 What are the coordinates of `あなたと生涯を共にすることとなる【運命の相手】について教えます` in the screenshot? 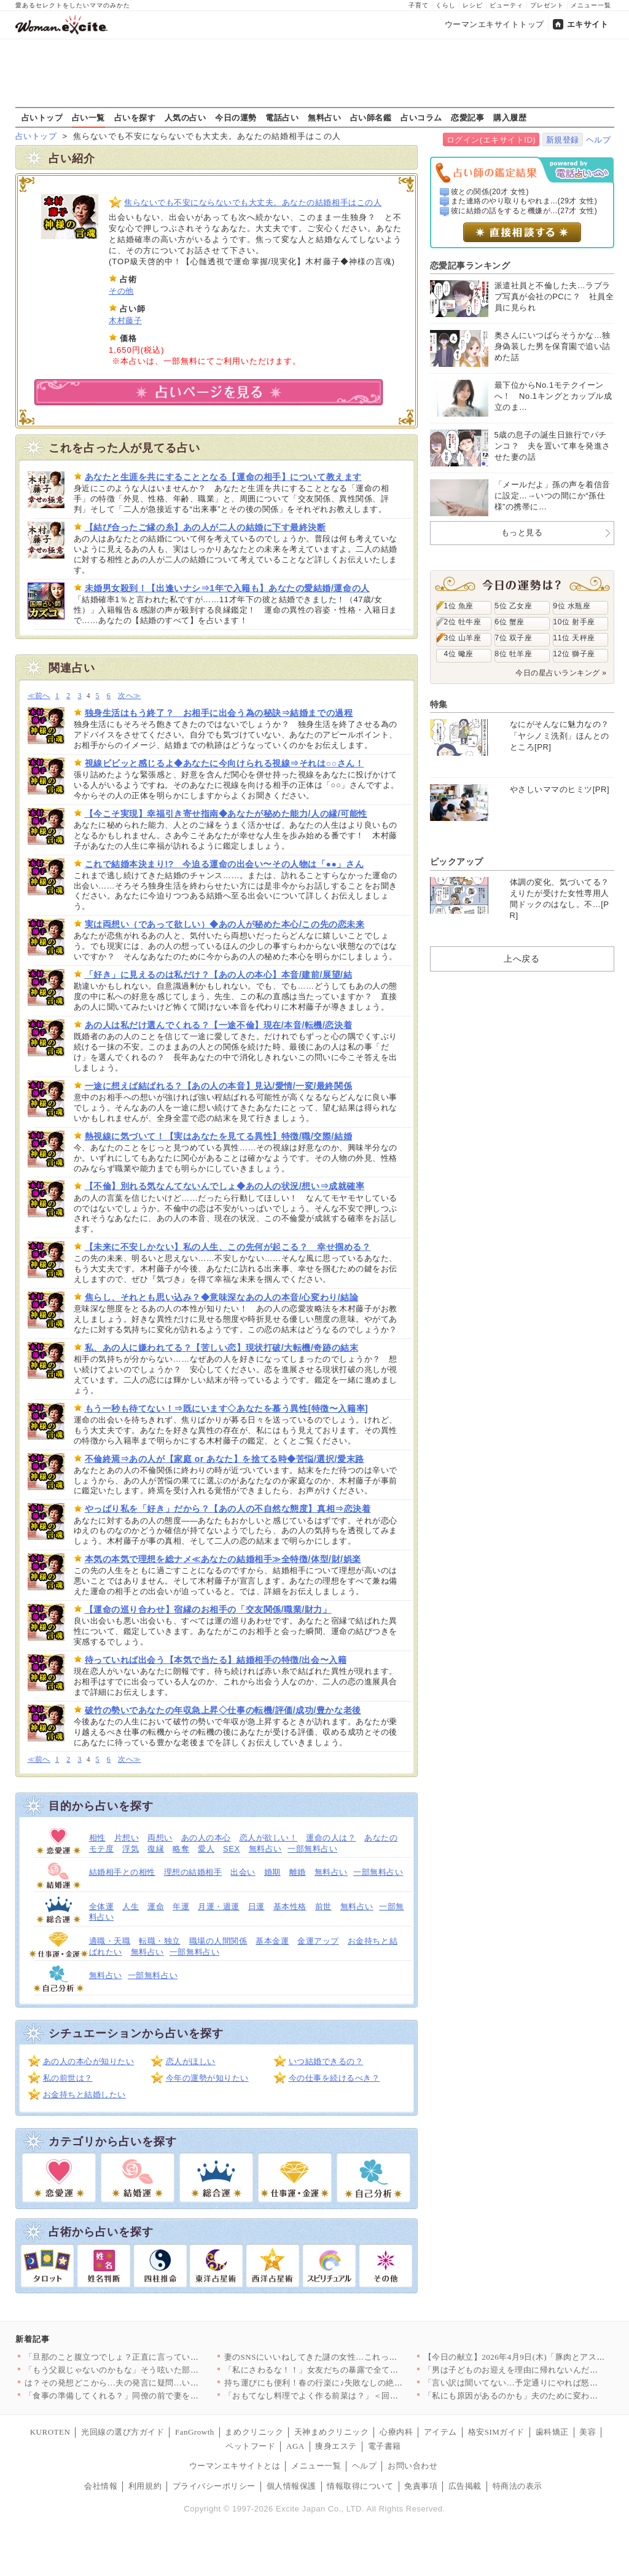 It's located at (223, 477).